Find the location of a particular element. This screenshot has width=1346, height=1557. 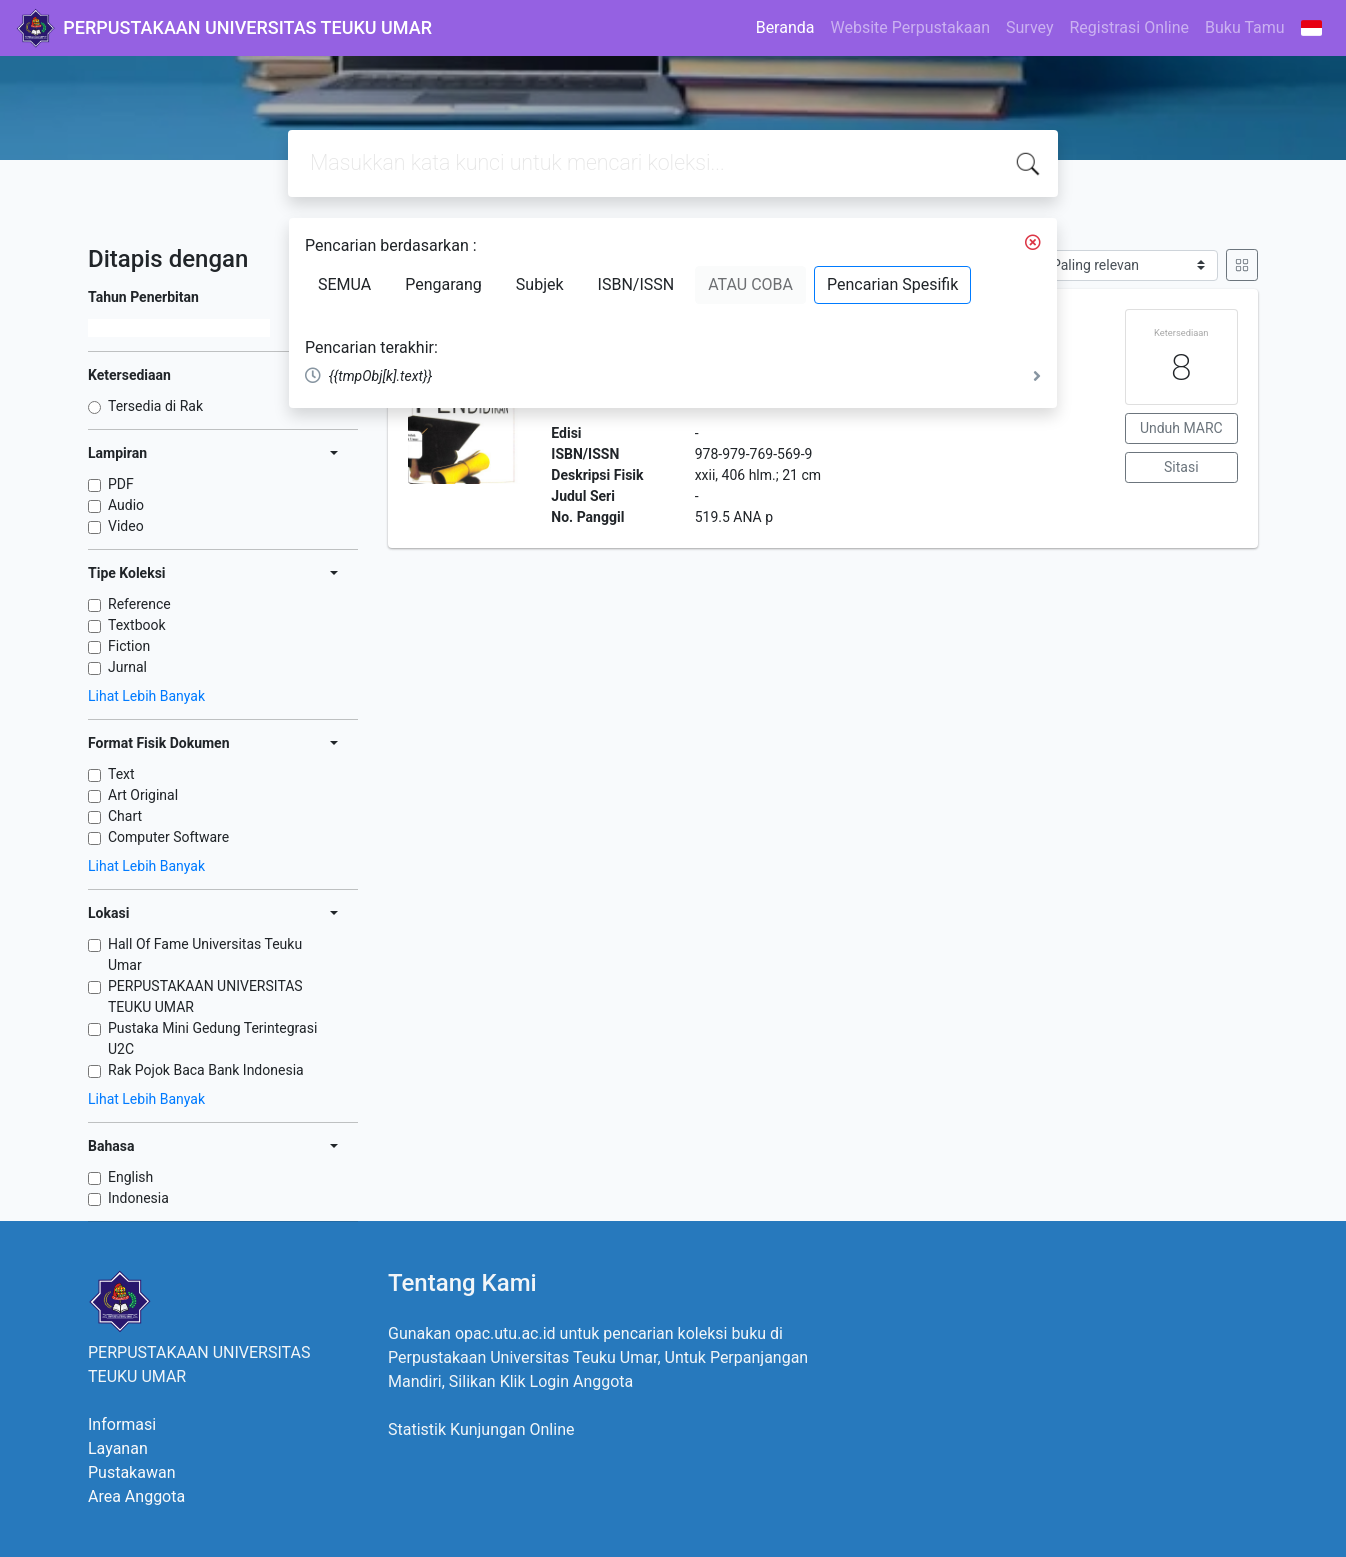

Survey is located at coordinates (1029, 27).